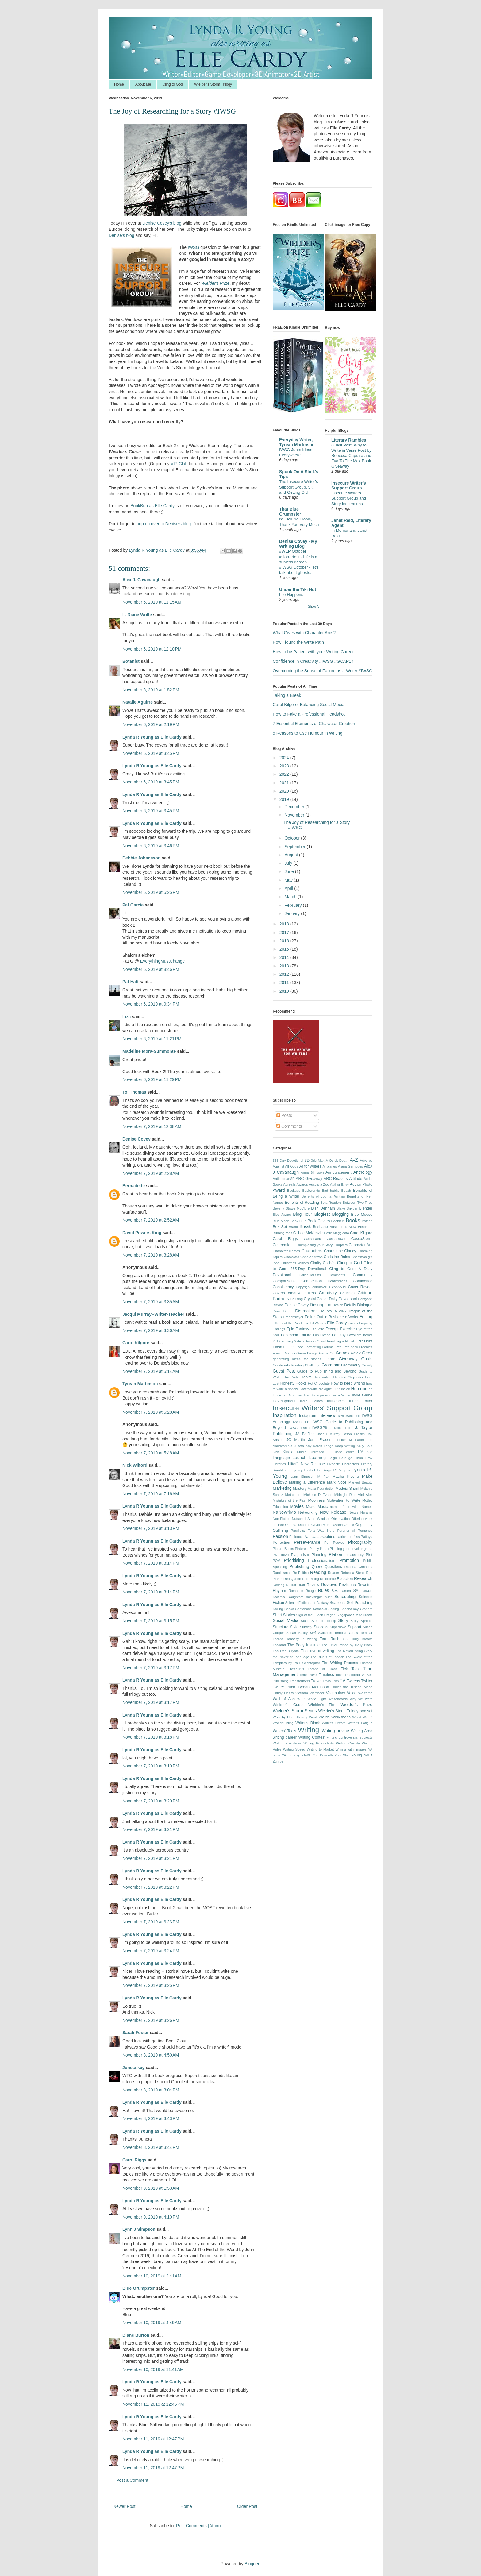  Describe the element at coordinates (311, 1257) in the screenshot. I see `Chris Andrews` at that location.